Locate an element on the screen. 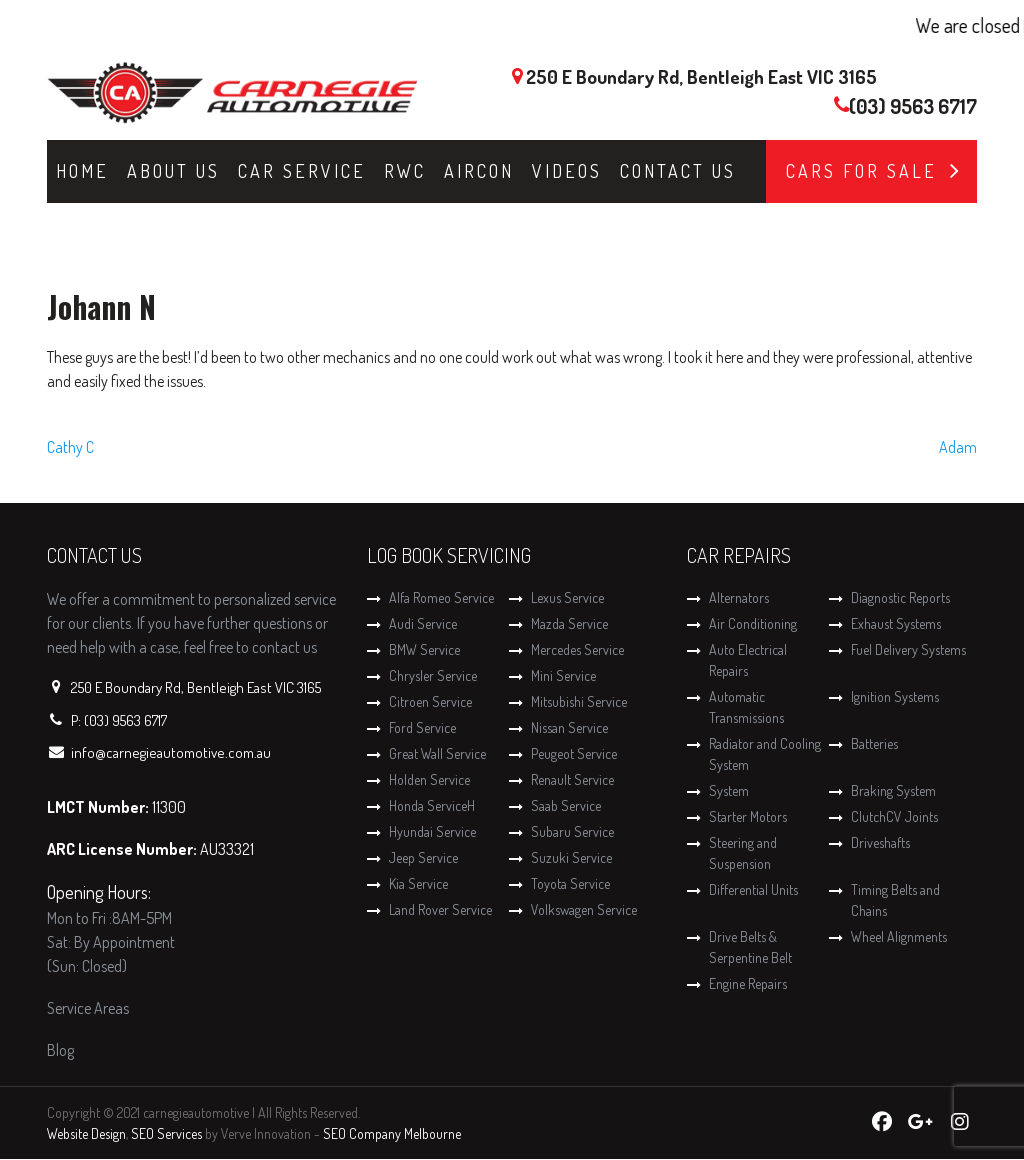 Image resolution: width=1024 pixels, height=1160 pixels. Mini Service is located at coordinates (563, 675).